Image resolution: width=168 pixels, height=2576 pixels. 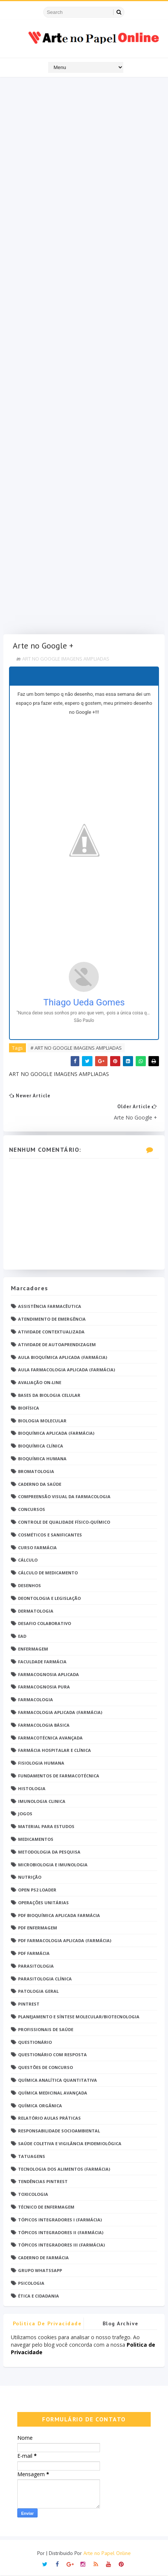 I want to click on Responsabilidade Socioambiental, so click(x=59, y=2131).